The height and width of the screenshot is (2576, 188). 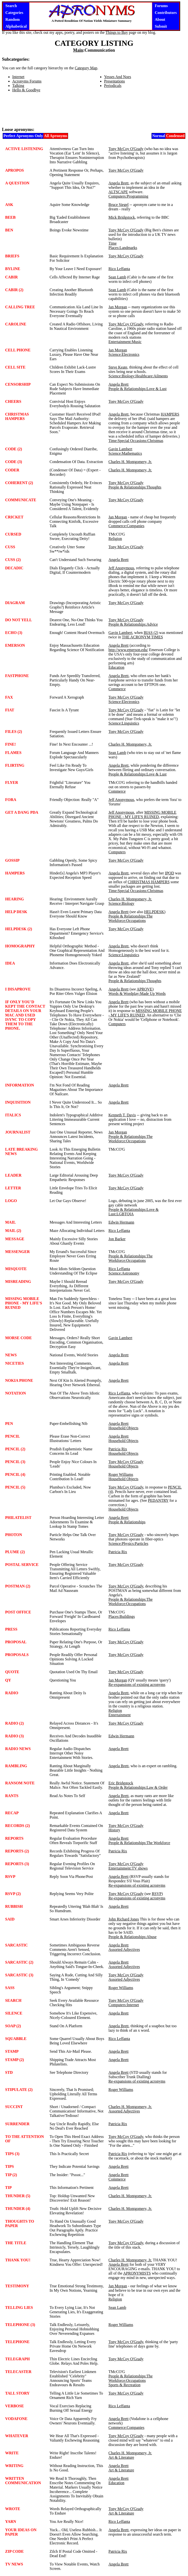 I want to click on Bruce Siegel, so click(x=118, y=205).